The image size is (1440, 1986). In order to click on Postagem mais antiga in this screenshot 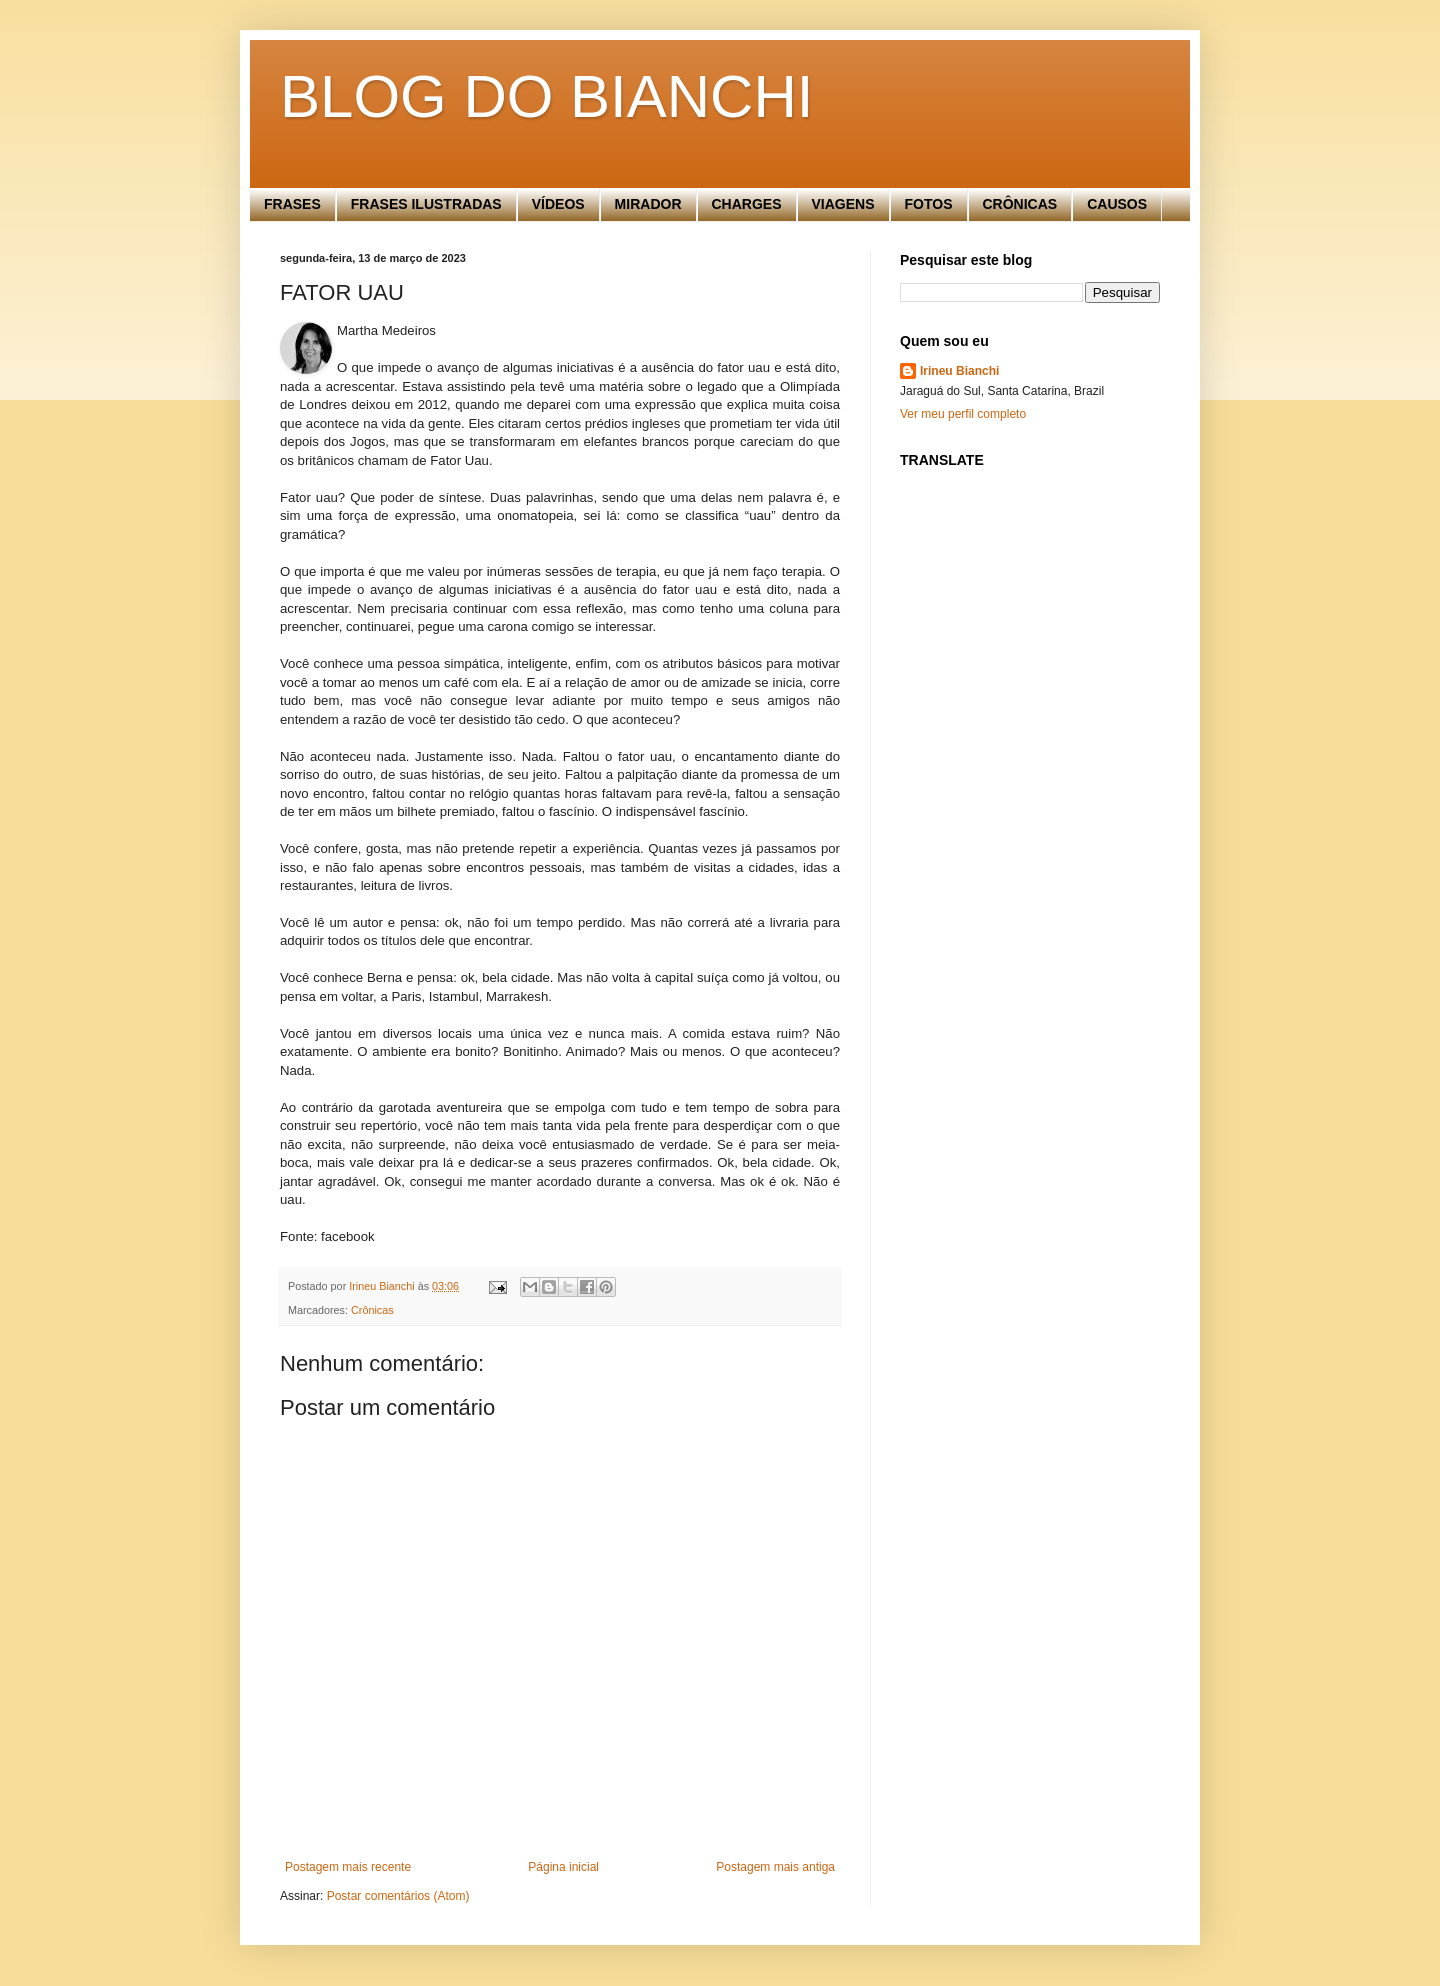, I will do `click(775, 1867)`.